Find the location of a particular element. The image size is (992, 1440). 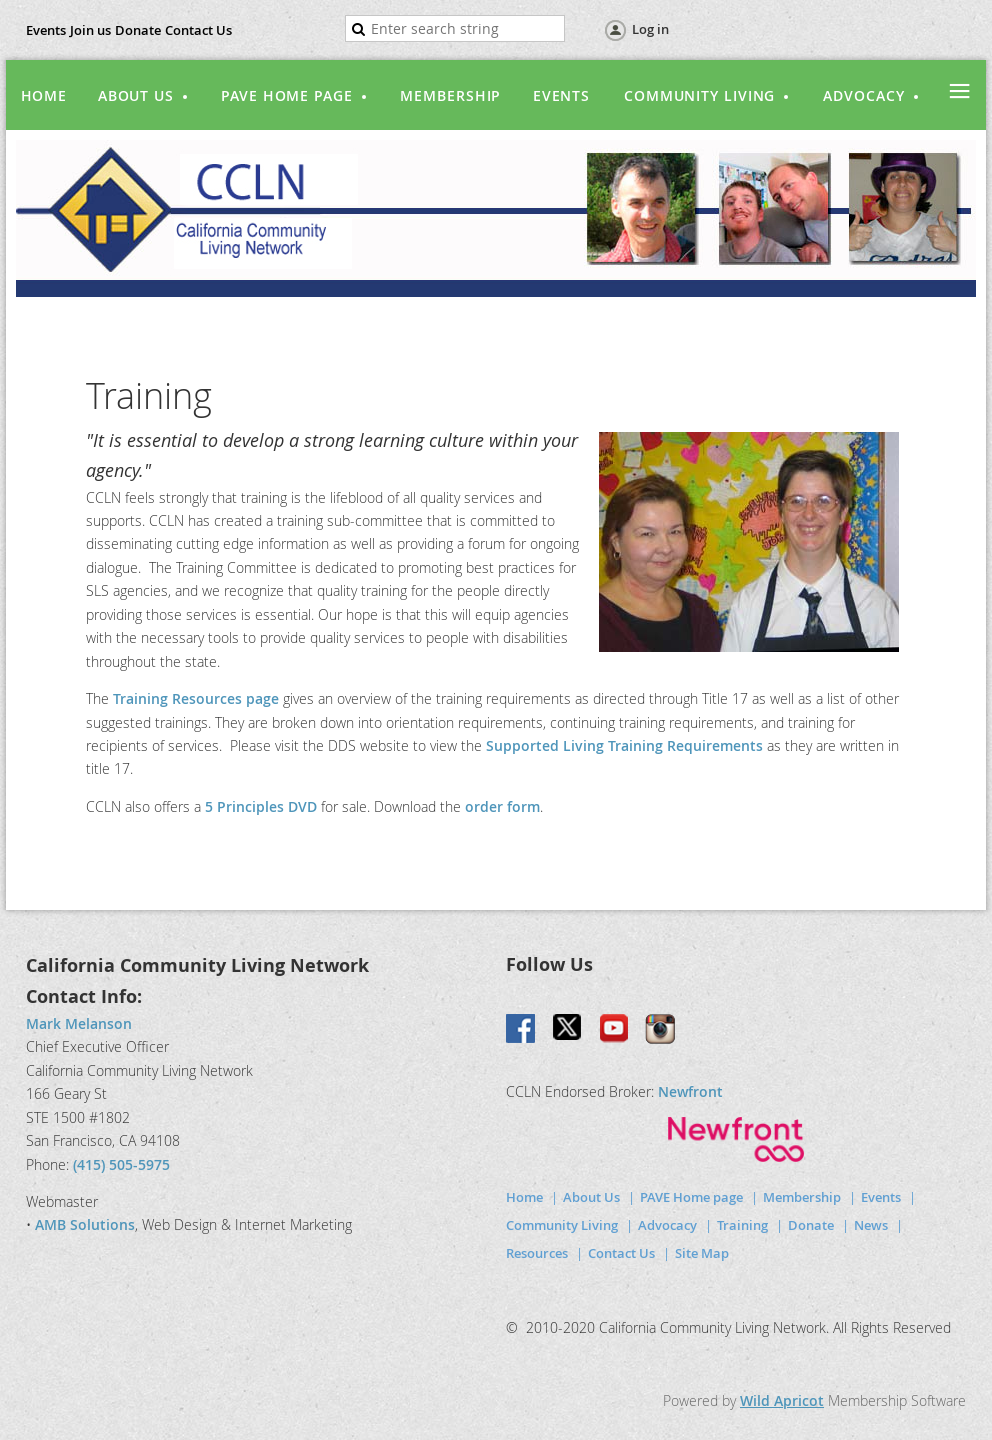

Resources is located at coordinates (537, 1253).